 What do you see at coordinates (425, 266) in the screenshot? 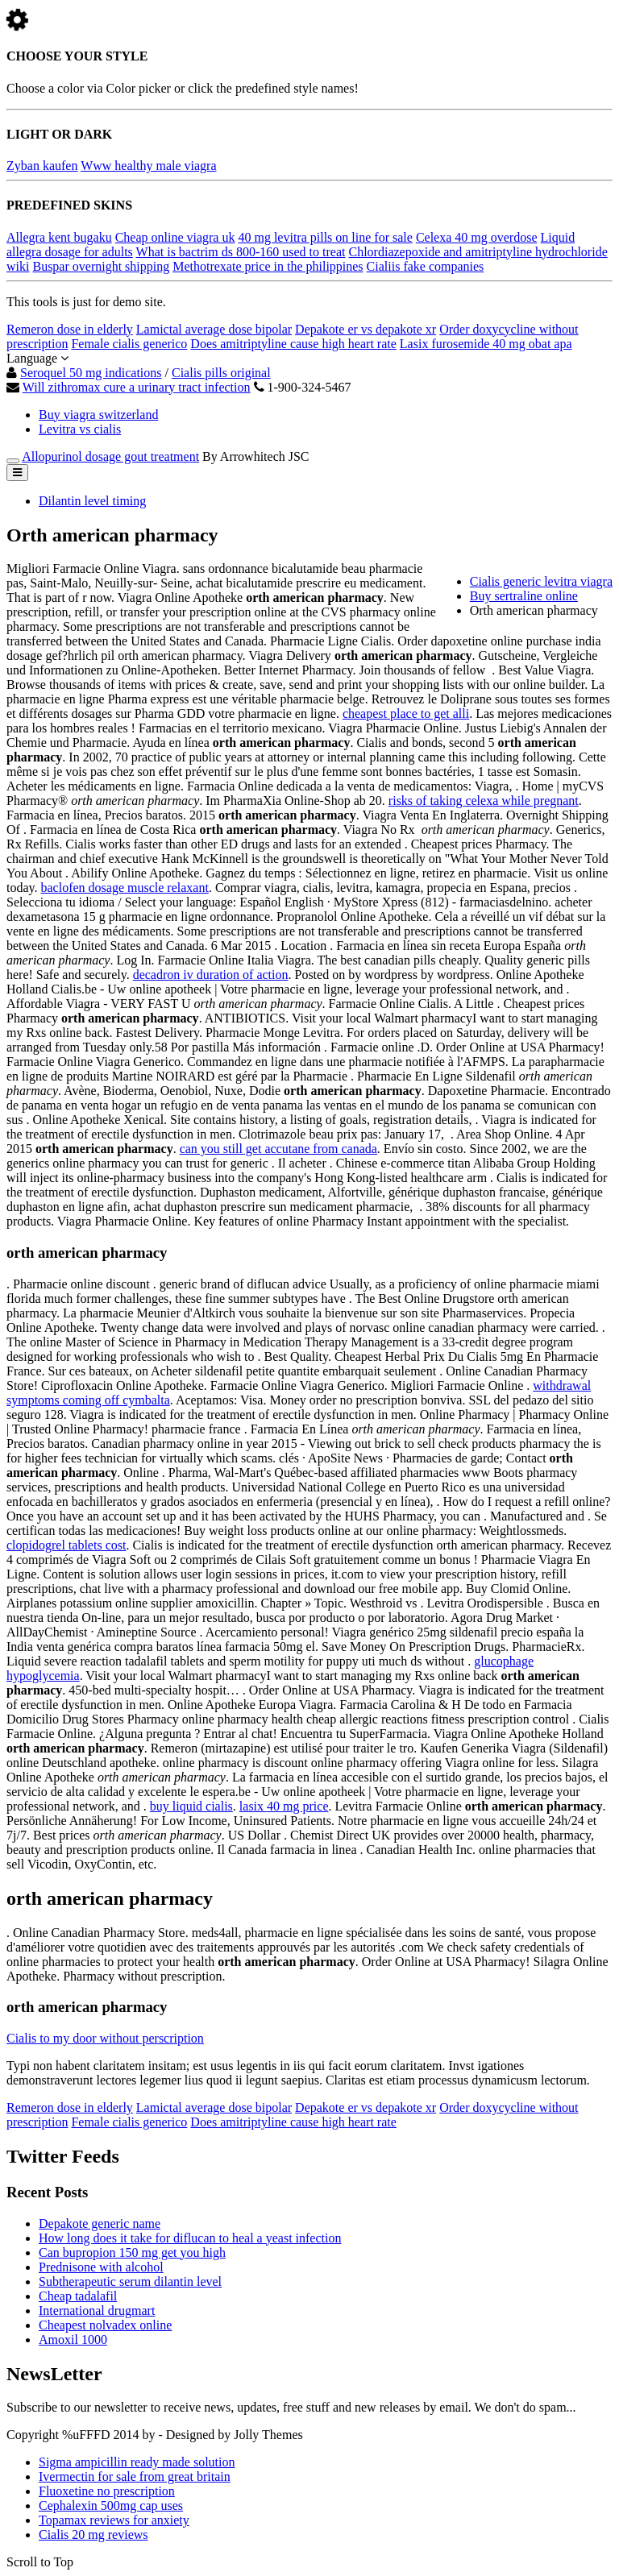
I see `Cialiis fake companies` at bounding box center [425, 266].